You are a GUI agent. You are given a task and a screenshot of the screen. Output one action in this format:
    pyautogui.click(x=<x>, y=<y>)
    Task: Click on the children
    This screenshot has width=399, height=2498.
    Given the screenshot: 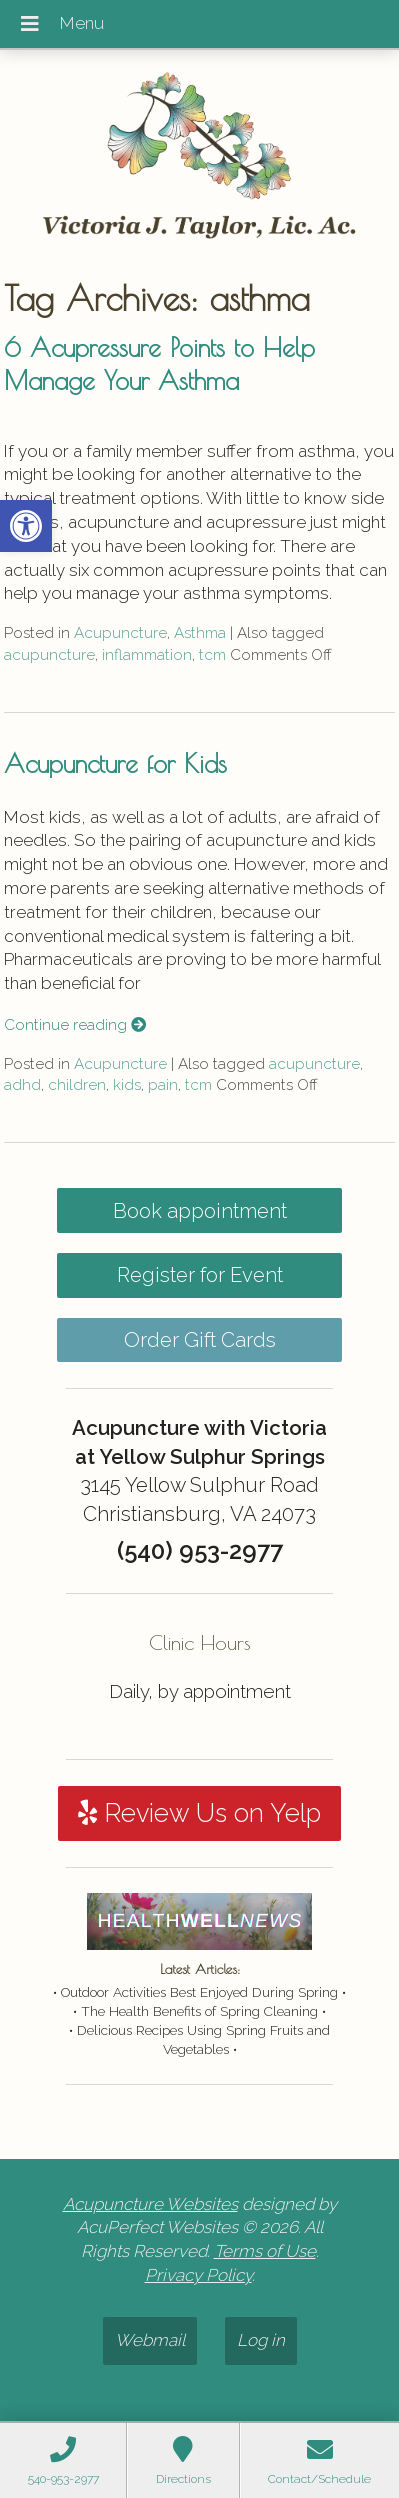 What is the action you would take?
    pyautogui.click(x=77, y=1085)
    